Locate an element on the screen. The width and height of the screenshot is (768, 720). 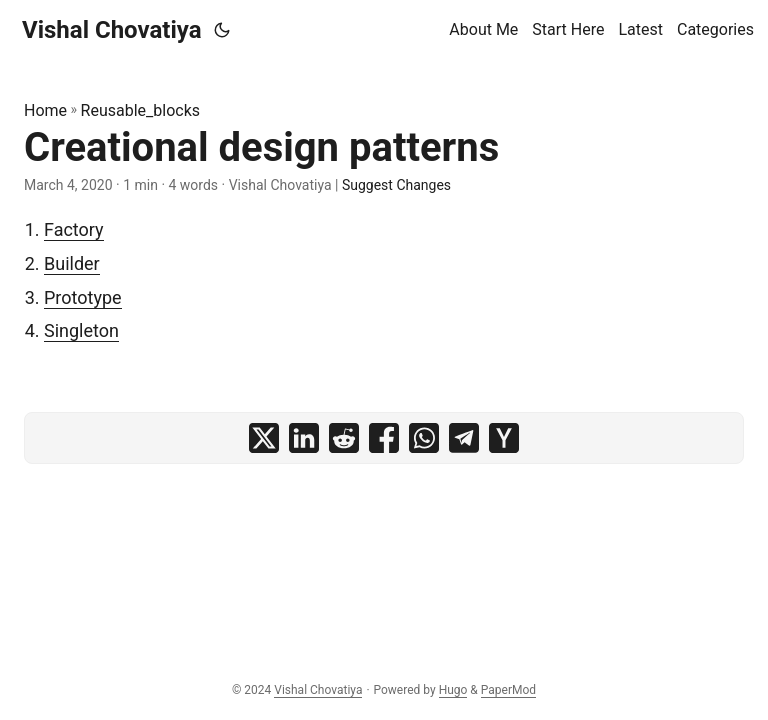
[share Creational design patterns on x] is located at coordinates (264, 438).